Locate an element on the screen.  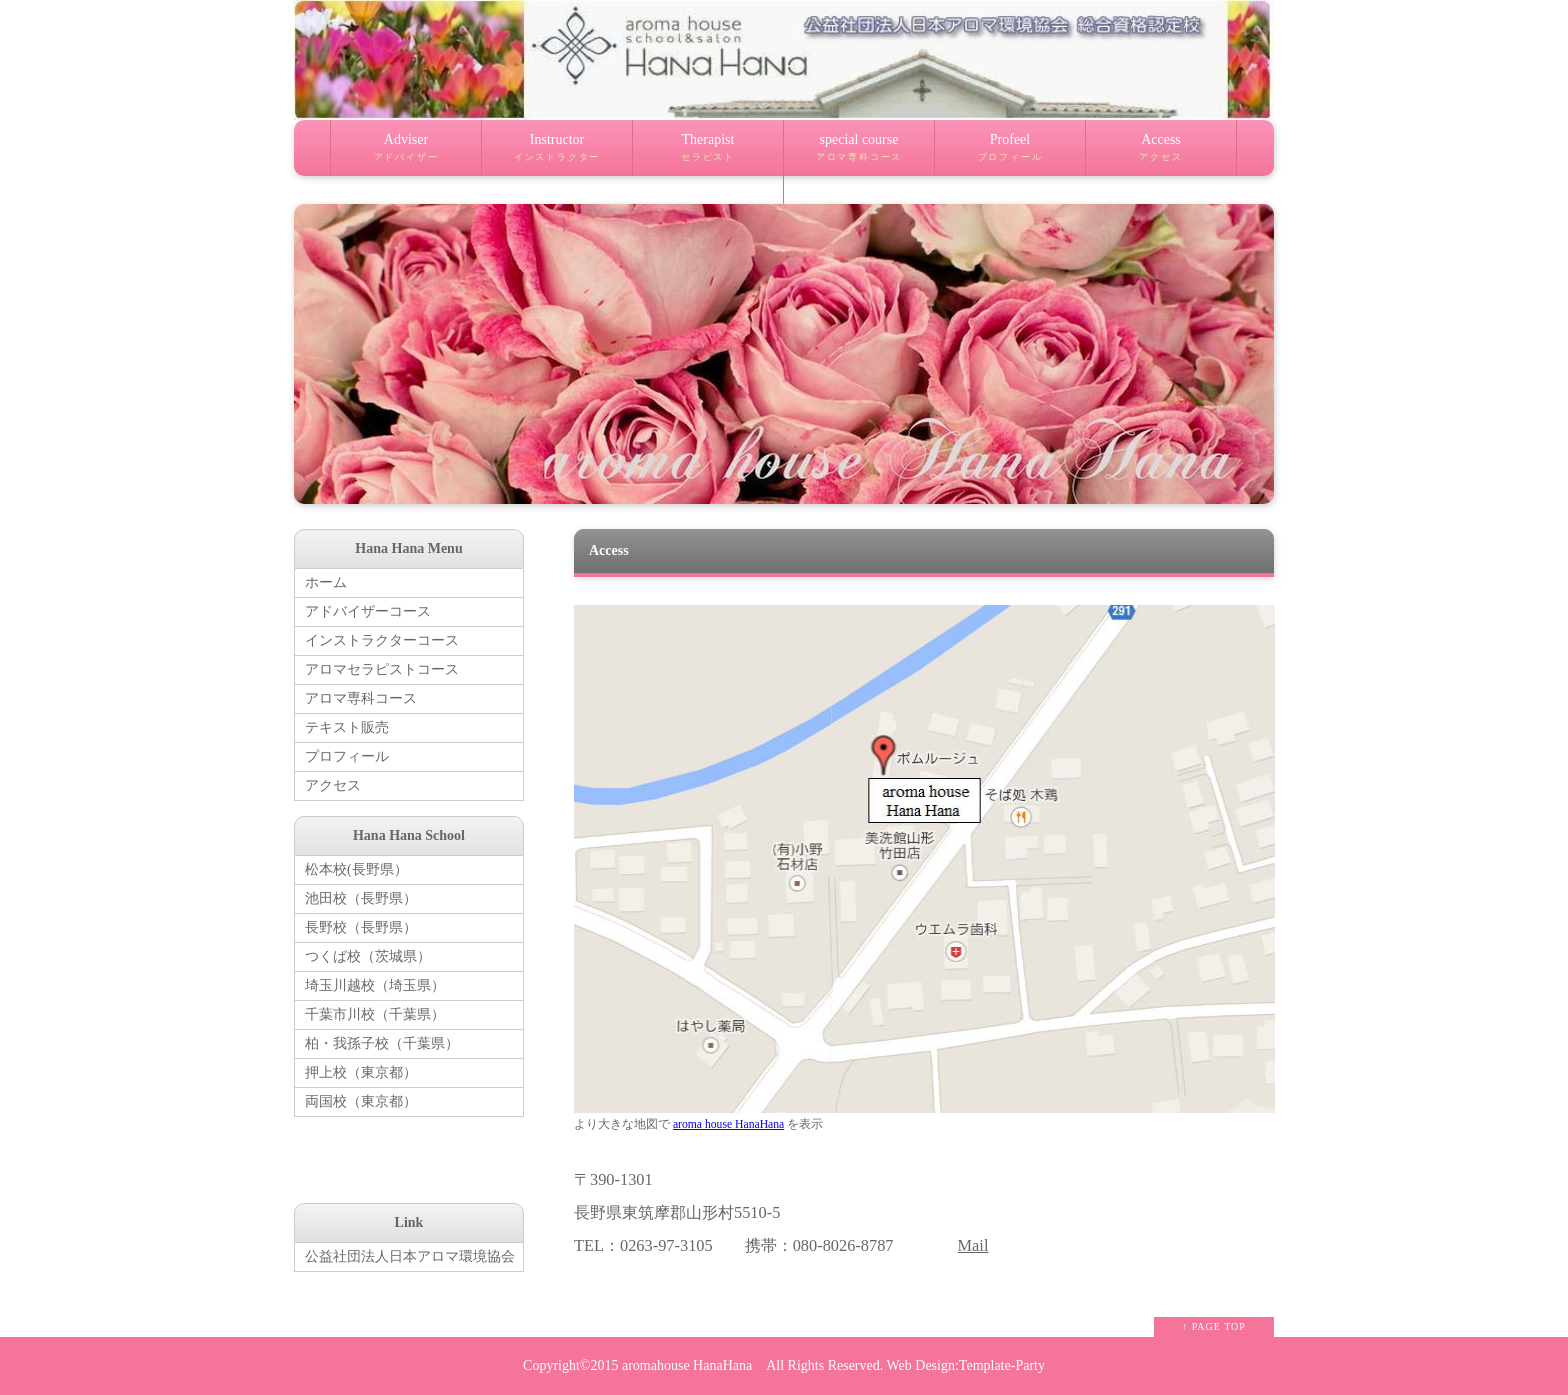
アドバイザーコース is located at coordinates (368, 611).